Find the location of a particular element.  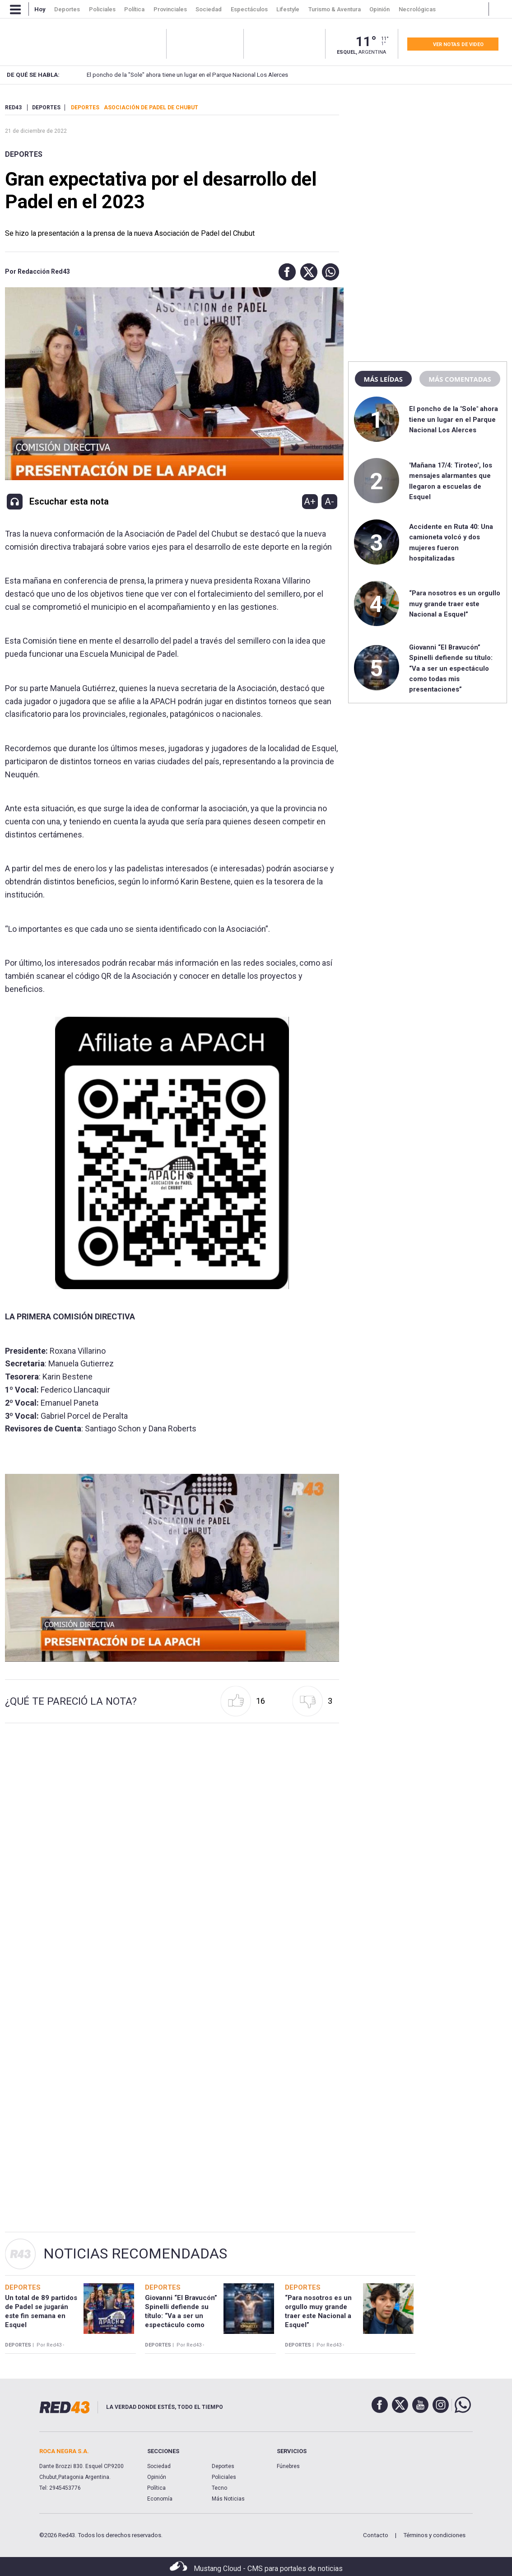

Economía is located at coordinates (159, 2499).